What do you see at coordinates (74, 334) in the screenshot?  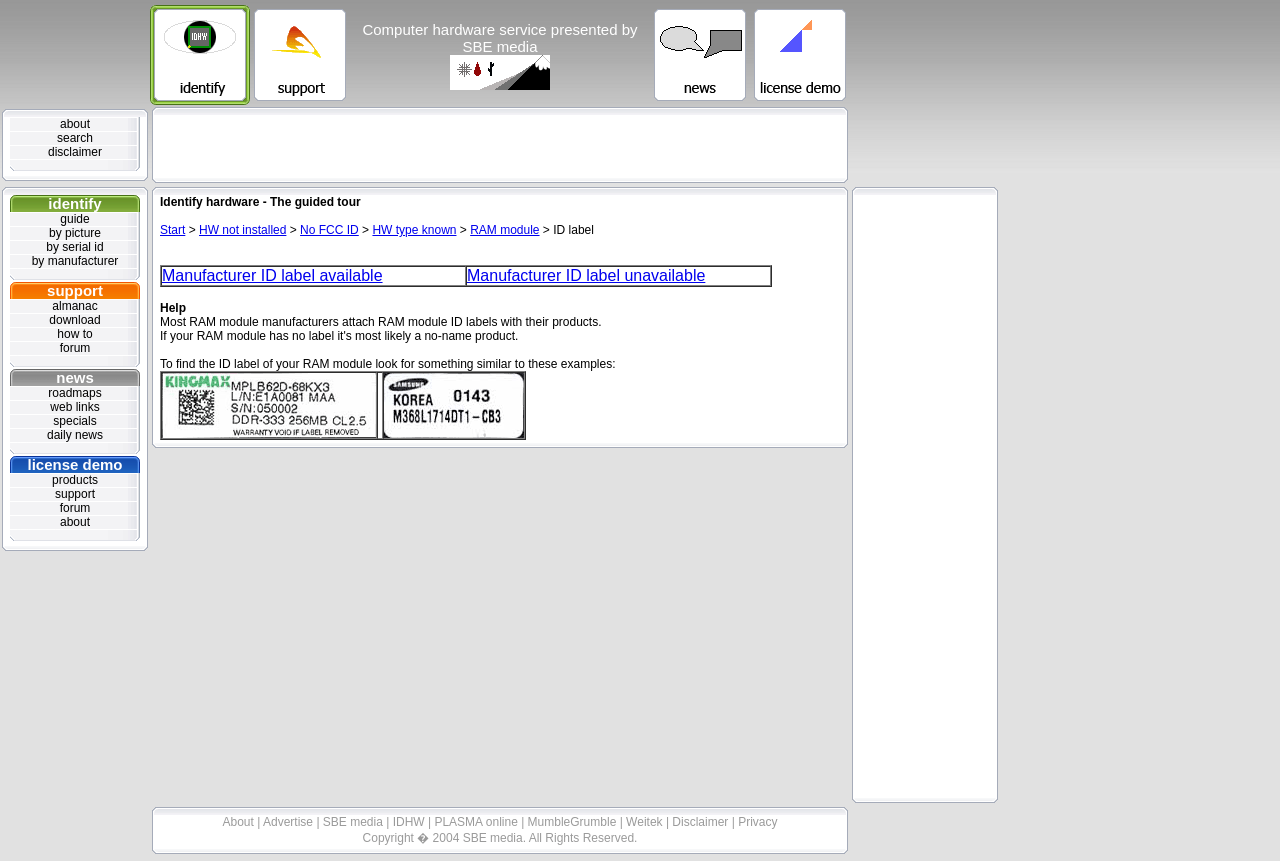 I see `how to` at bounding box center [74, 334].